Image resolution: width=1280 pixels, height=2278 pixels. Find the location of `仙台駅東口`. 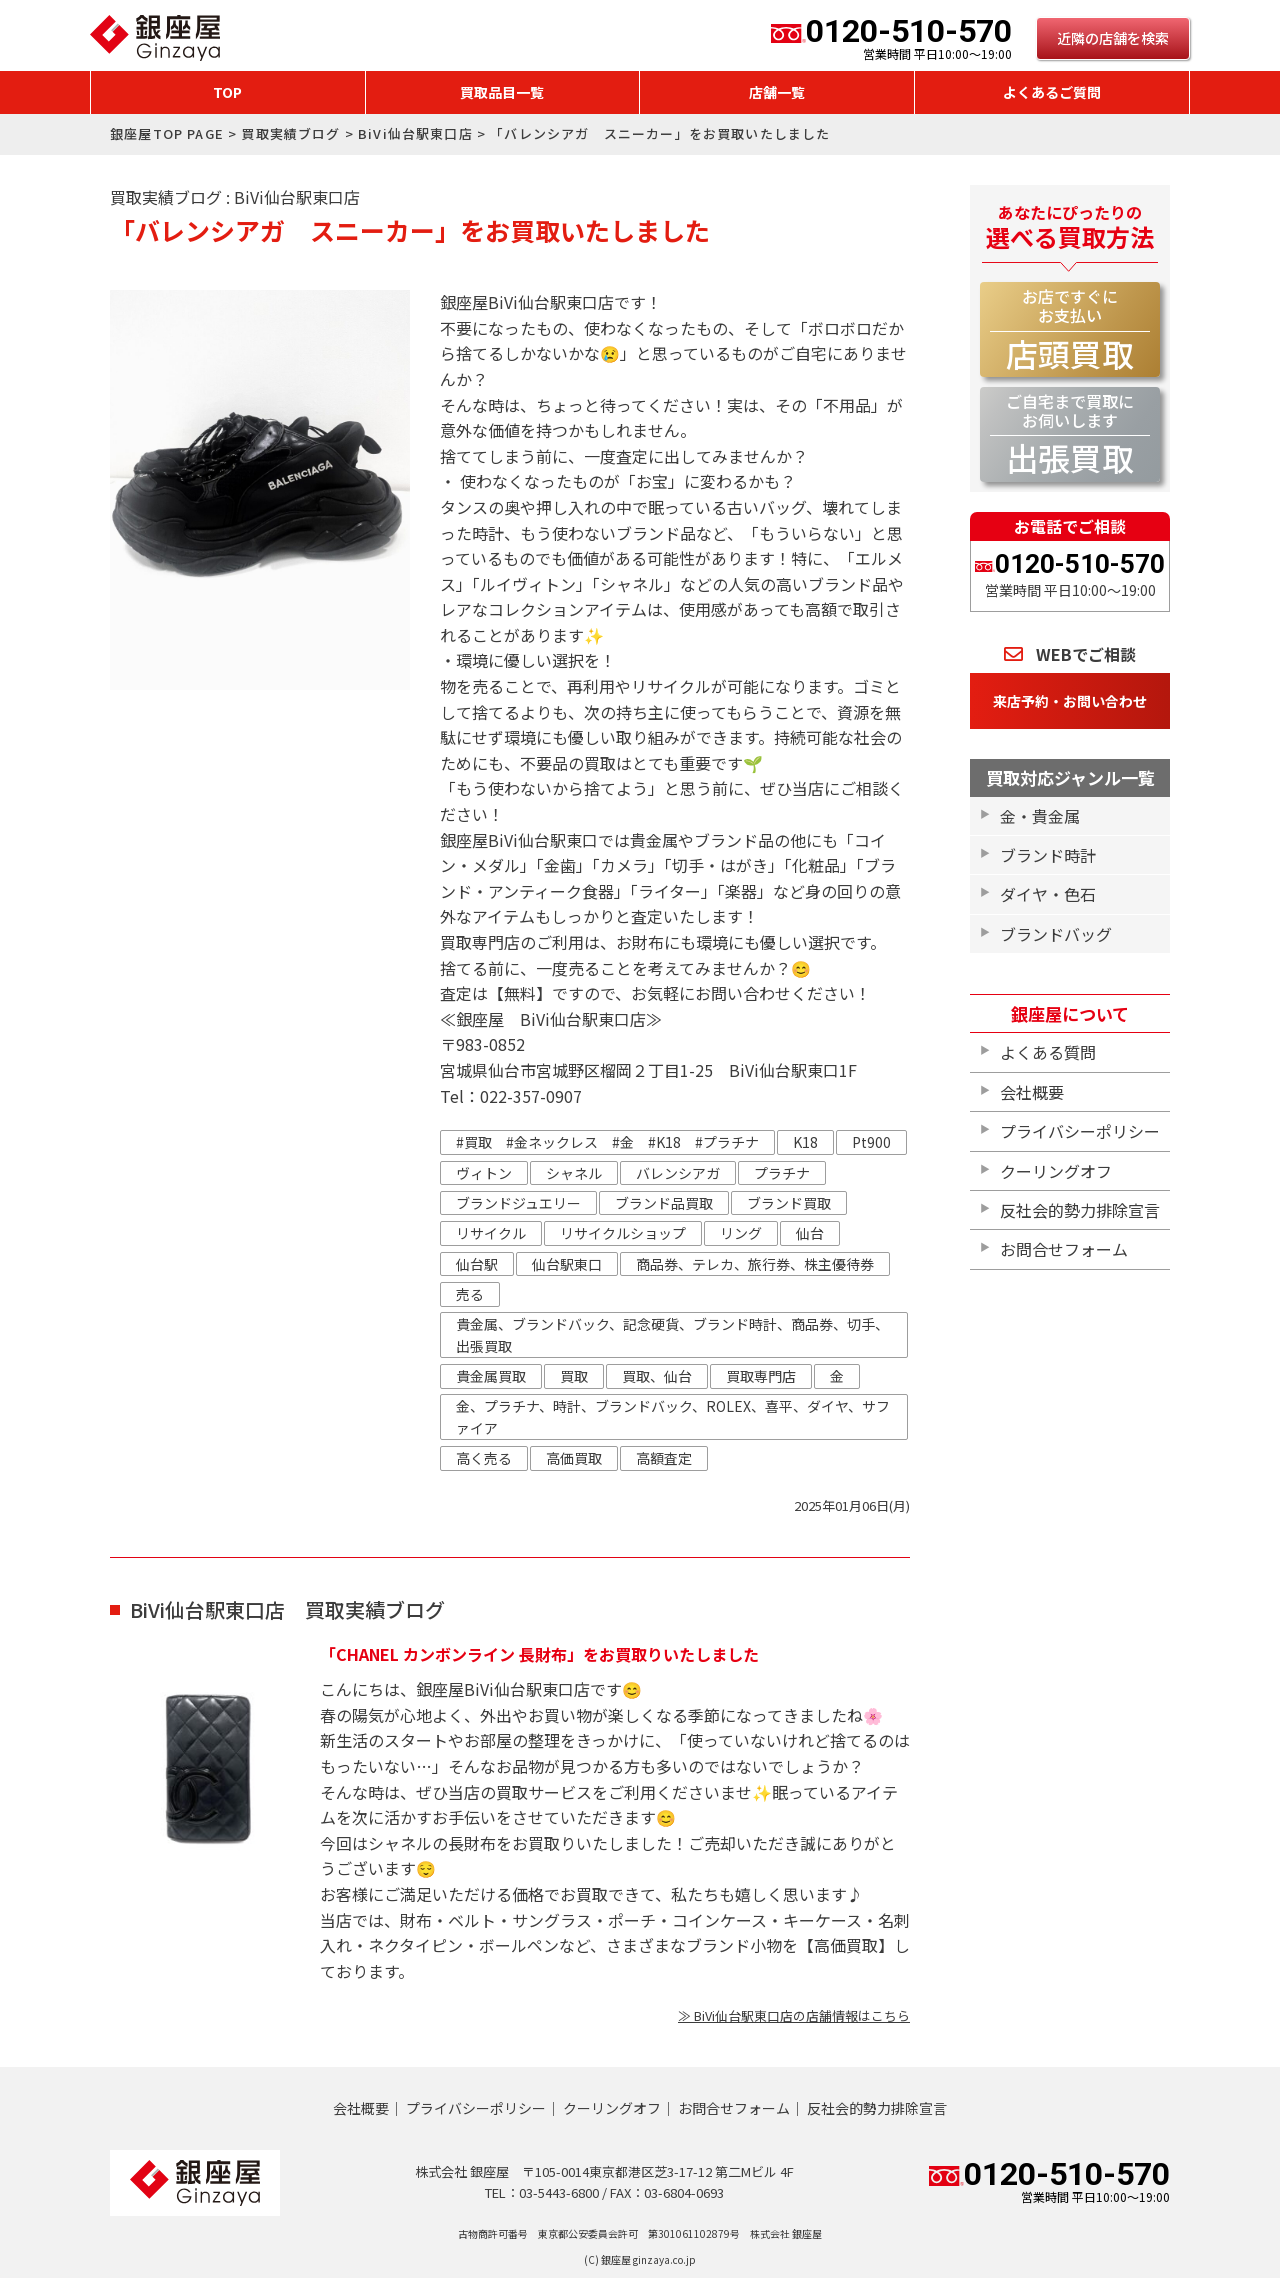

仙台駅東口 is located at coordinates (567, 1264).